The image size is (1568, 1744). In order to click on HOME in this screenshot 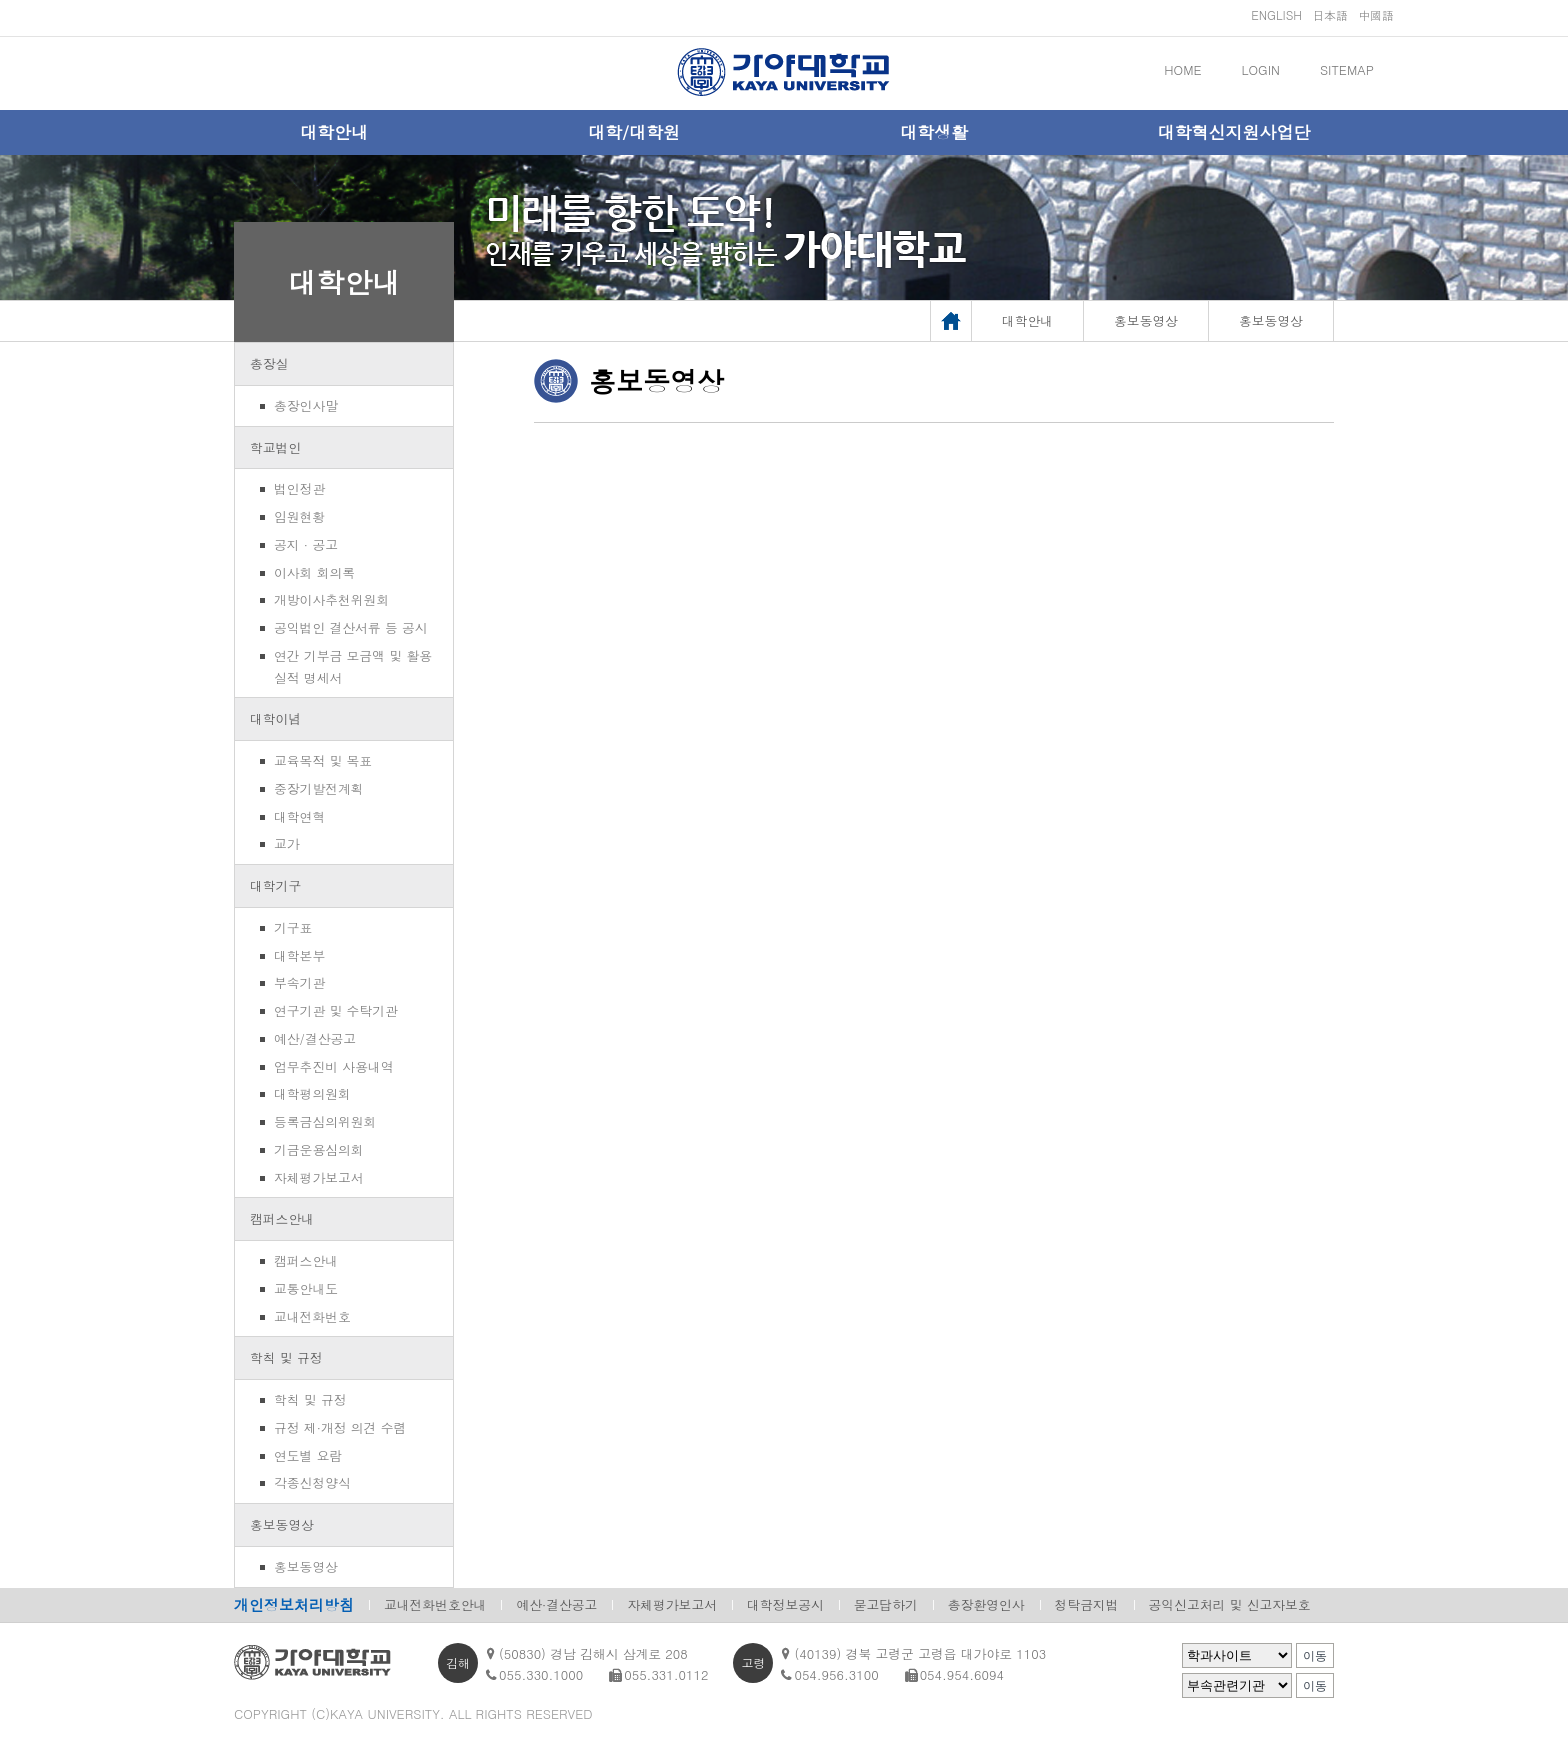, I will do `click(1182, 69)`.